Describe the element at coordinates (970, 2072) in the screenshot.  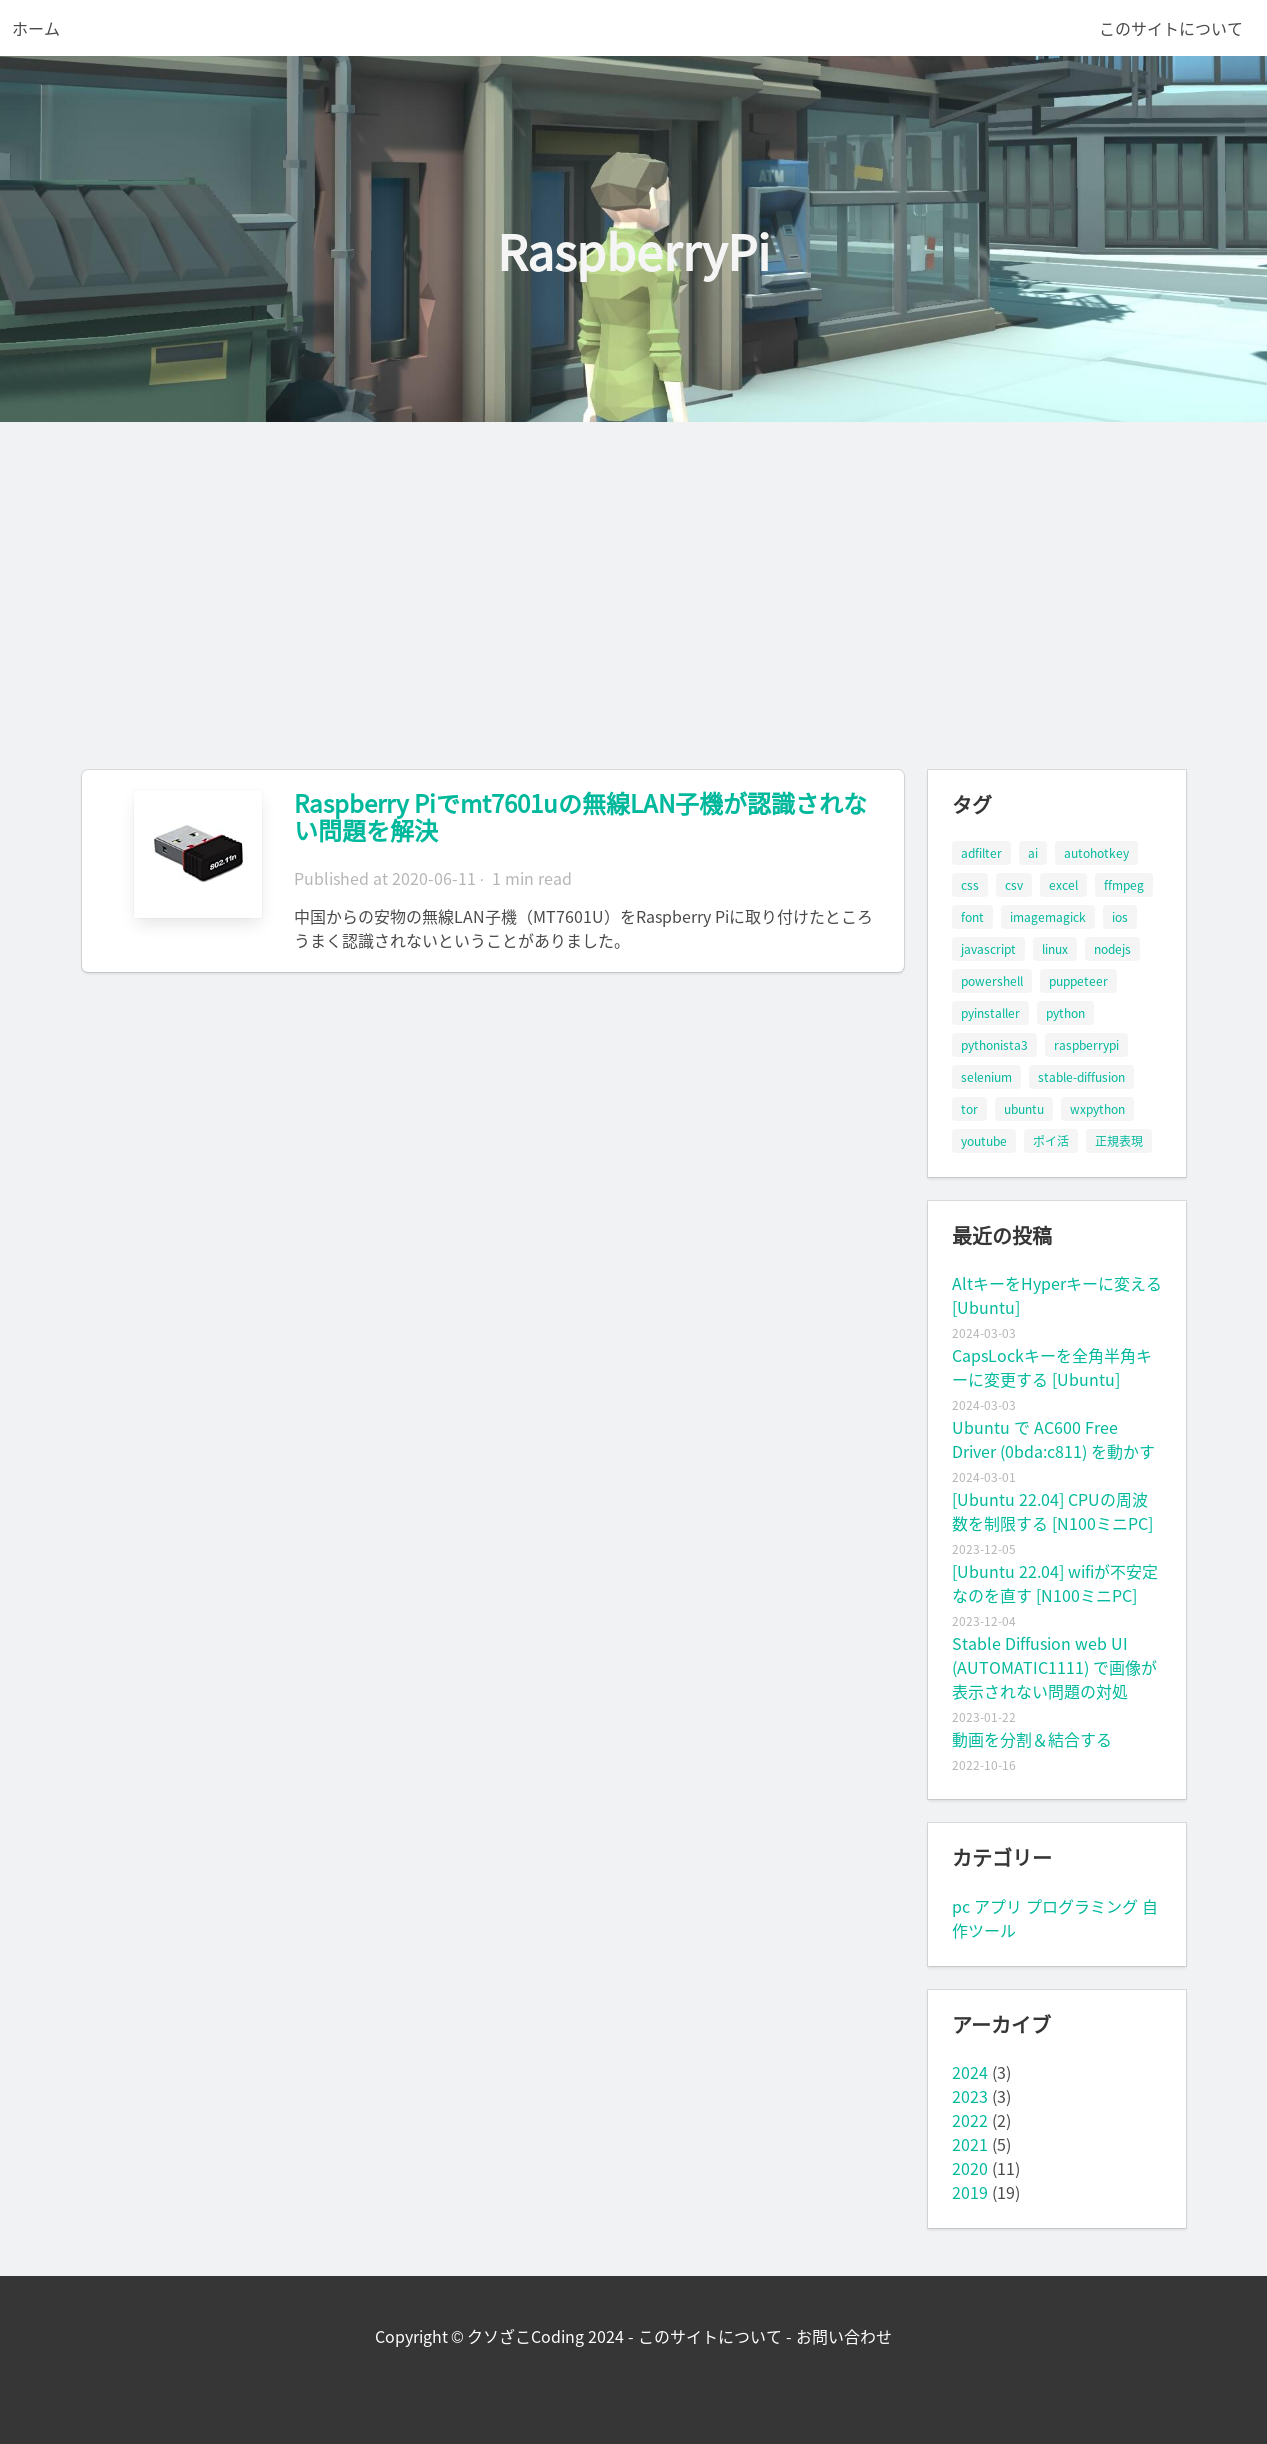
I see `2024` at that location.